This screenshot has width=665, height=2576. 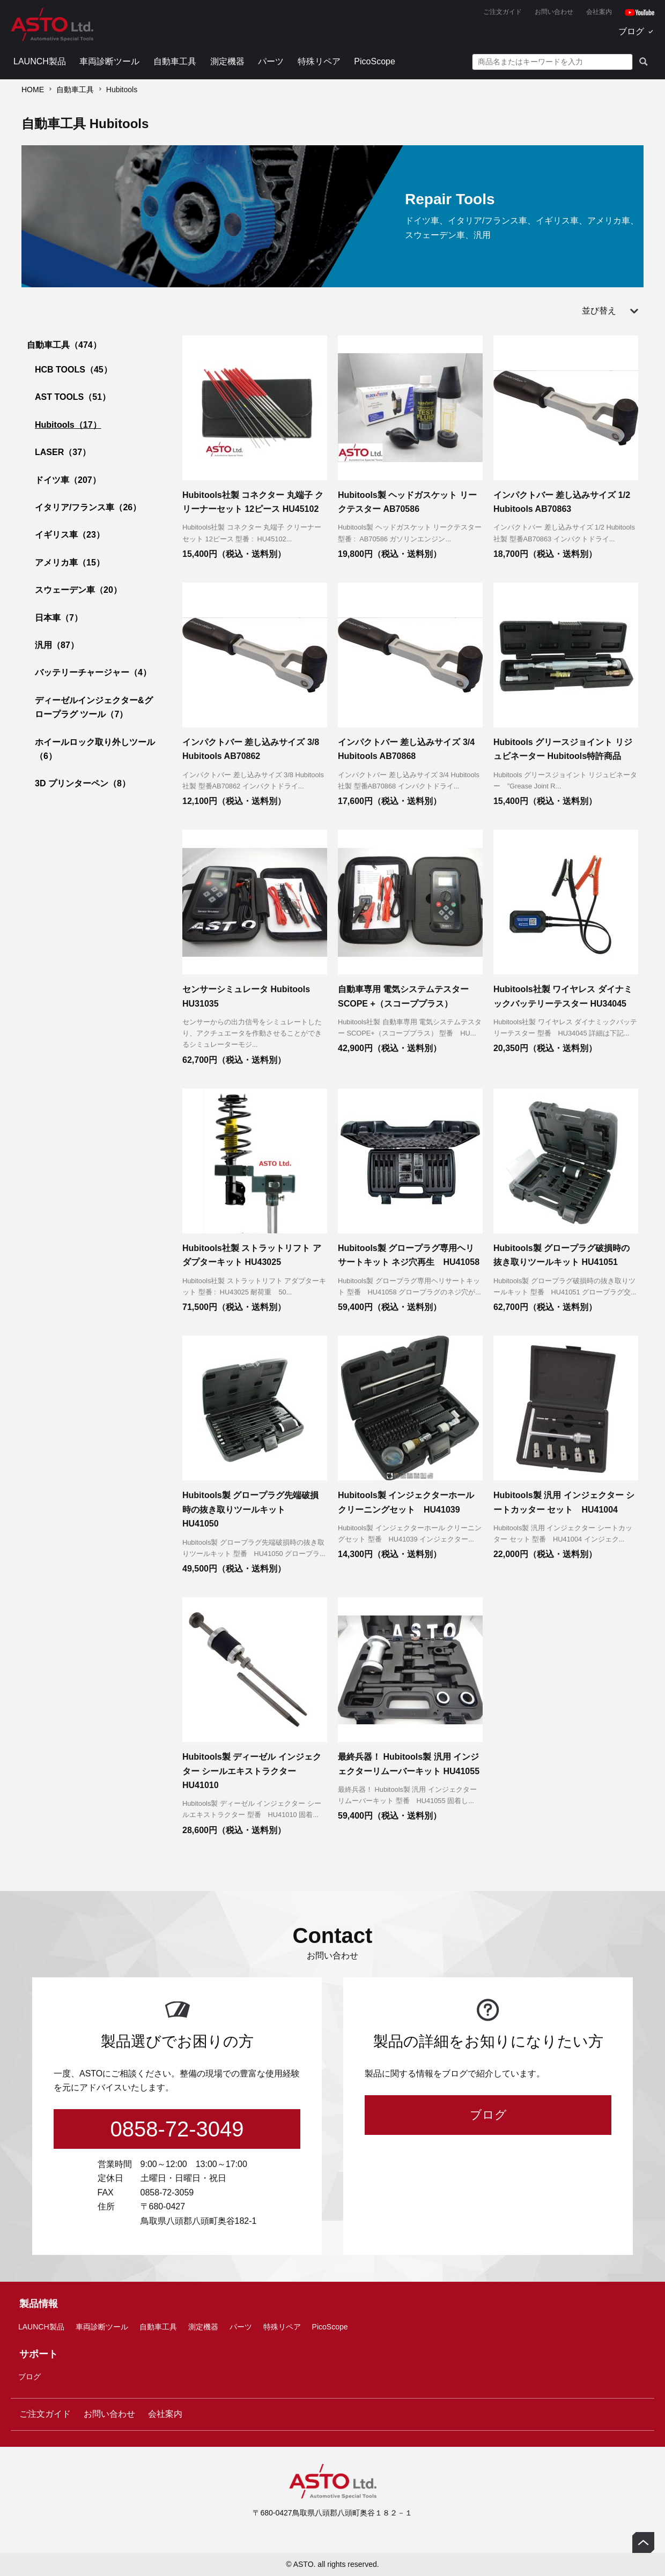 What do you see at coordinates (319, 61) in the screenshot?
I see `特殊リペア` at bounding box center [319, 61].